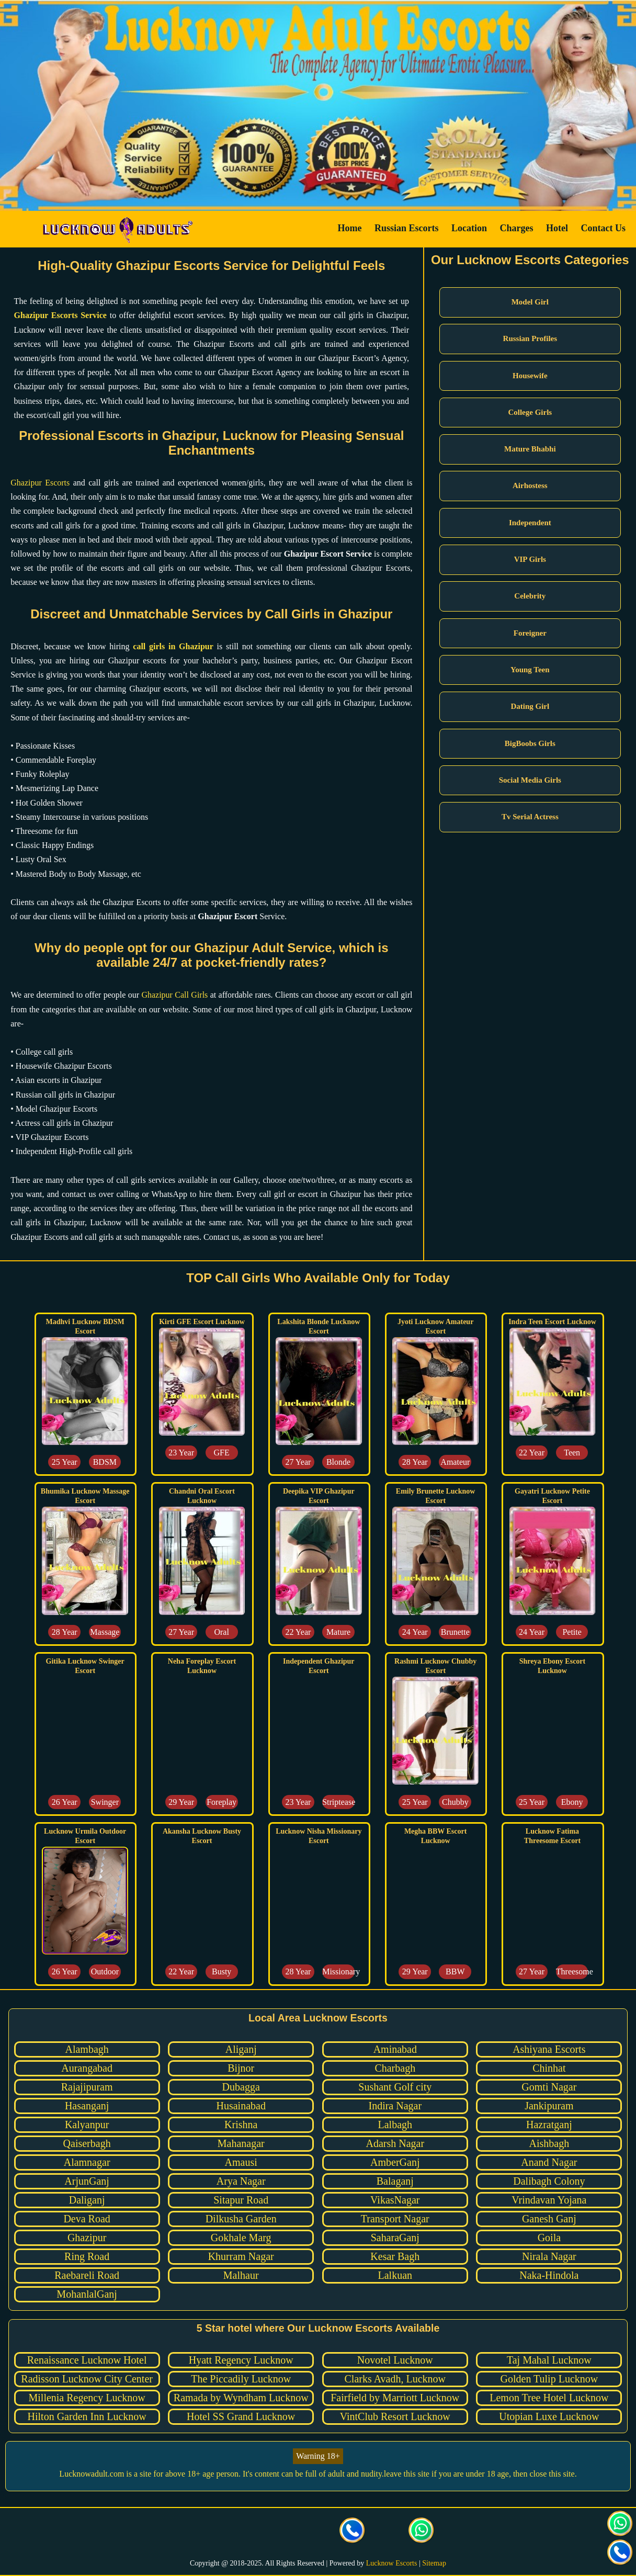 The height and width of the screenshot is (2576, 636). Describe the element at coordinates (406, 2473) in the screenshot. I see `leave this site` at that location.